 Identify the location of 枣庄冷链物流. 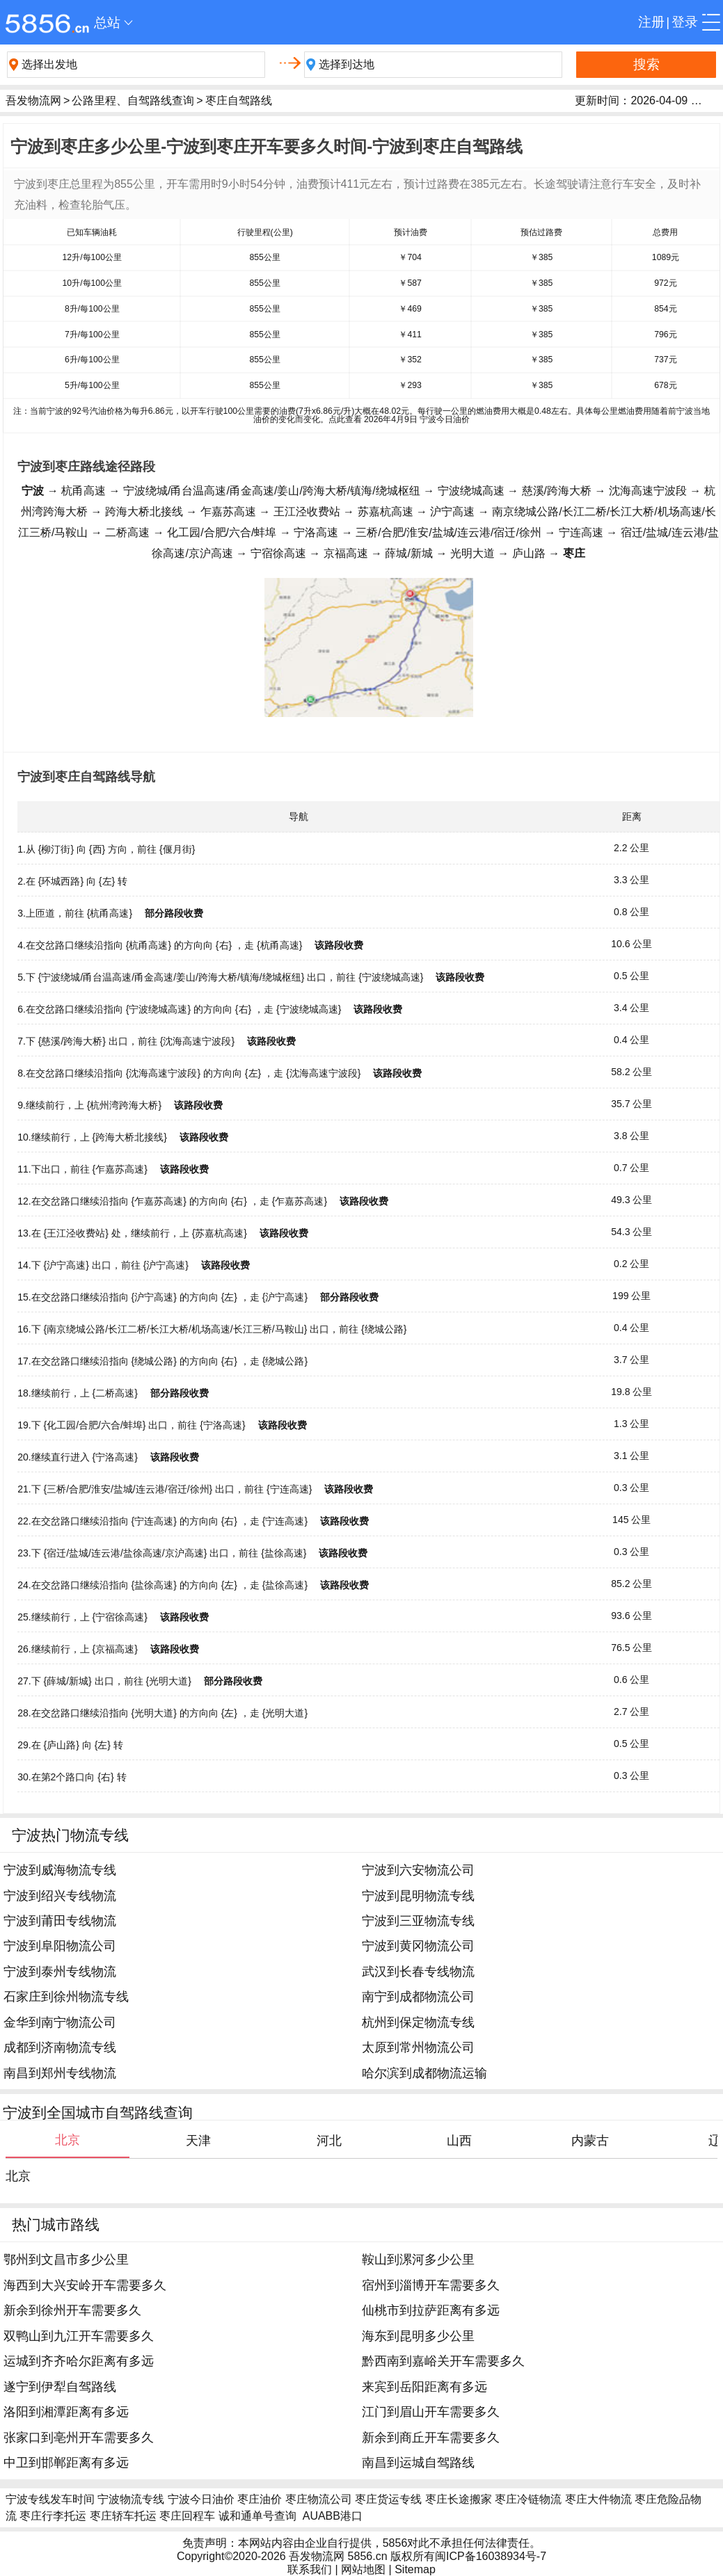
(528, 2499).